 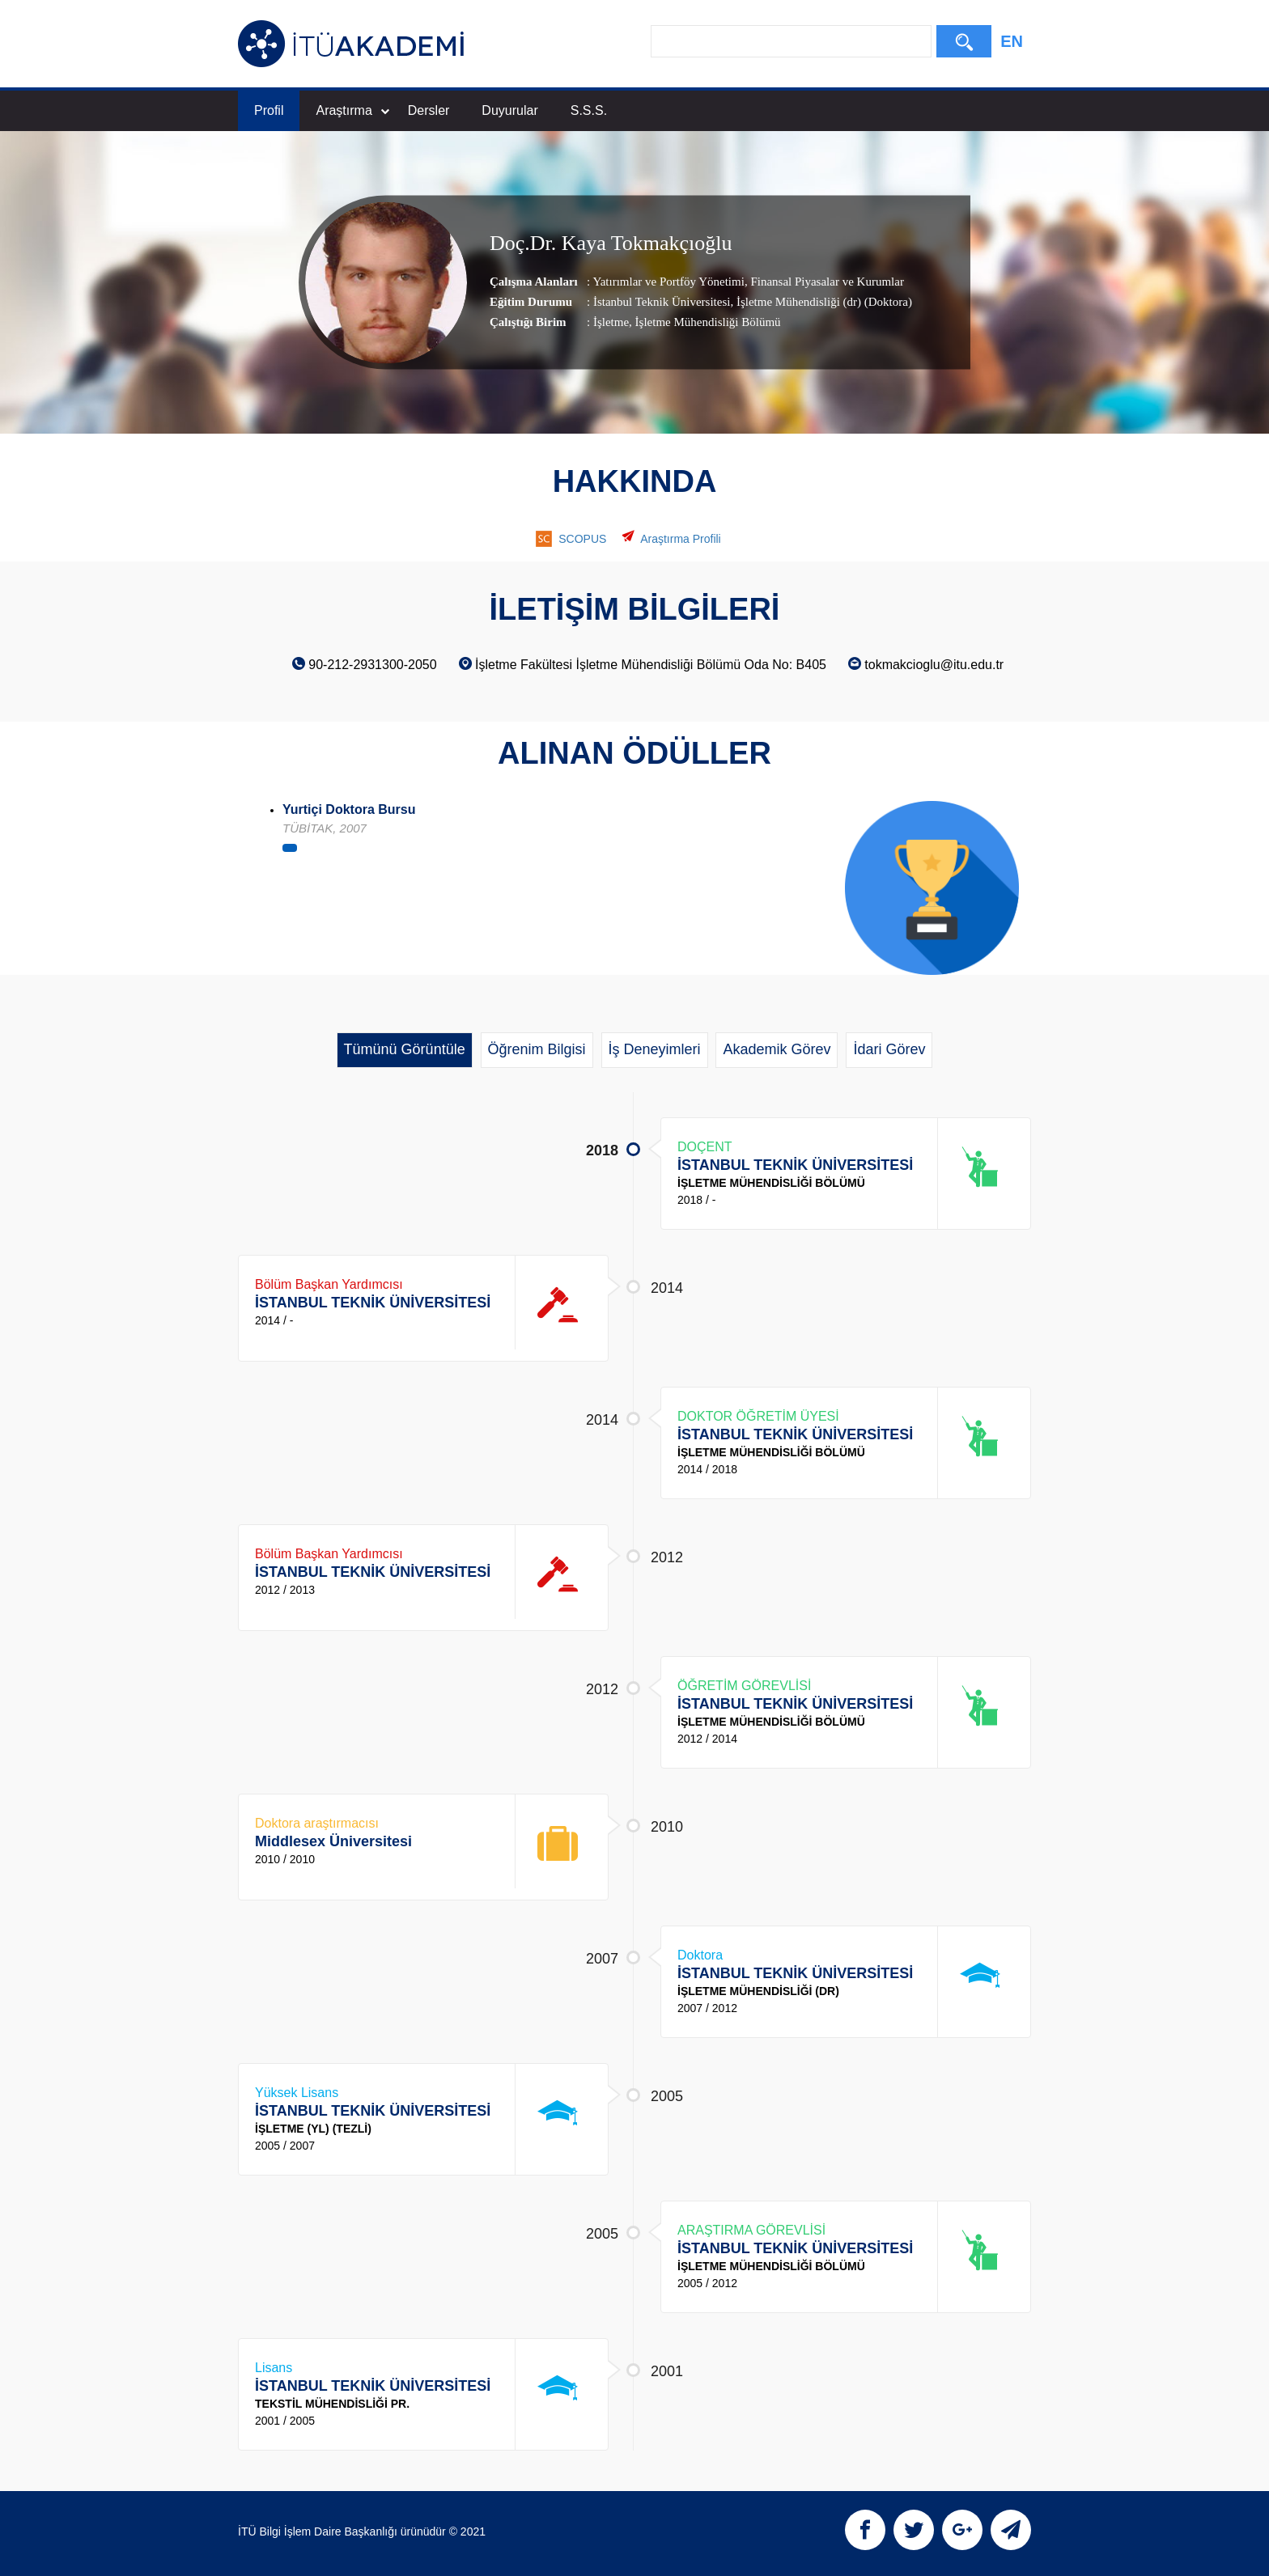 What do you see at coordinates (655, 1049) in the screenshot?
I see `İş Deneyimleri` at bounding box center [655, 1049].